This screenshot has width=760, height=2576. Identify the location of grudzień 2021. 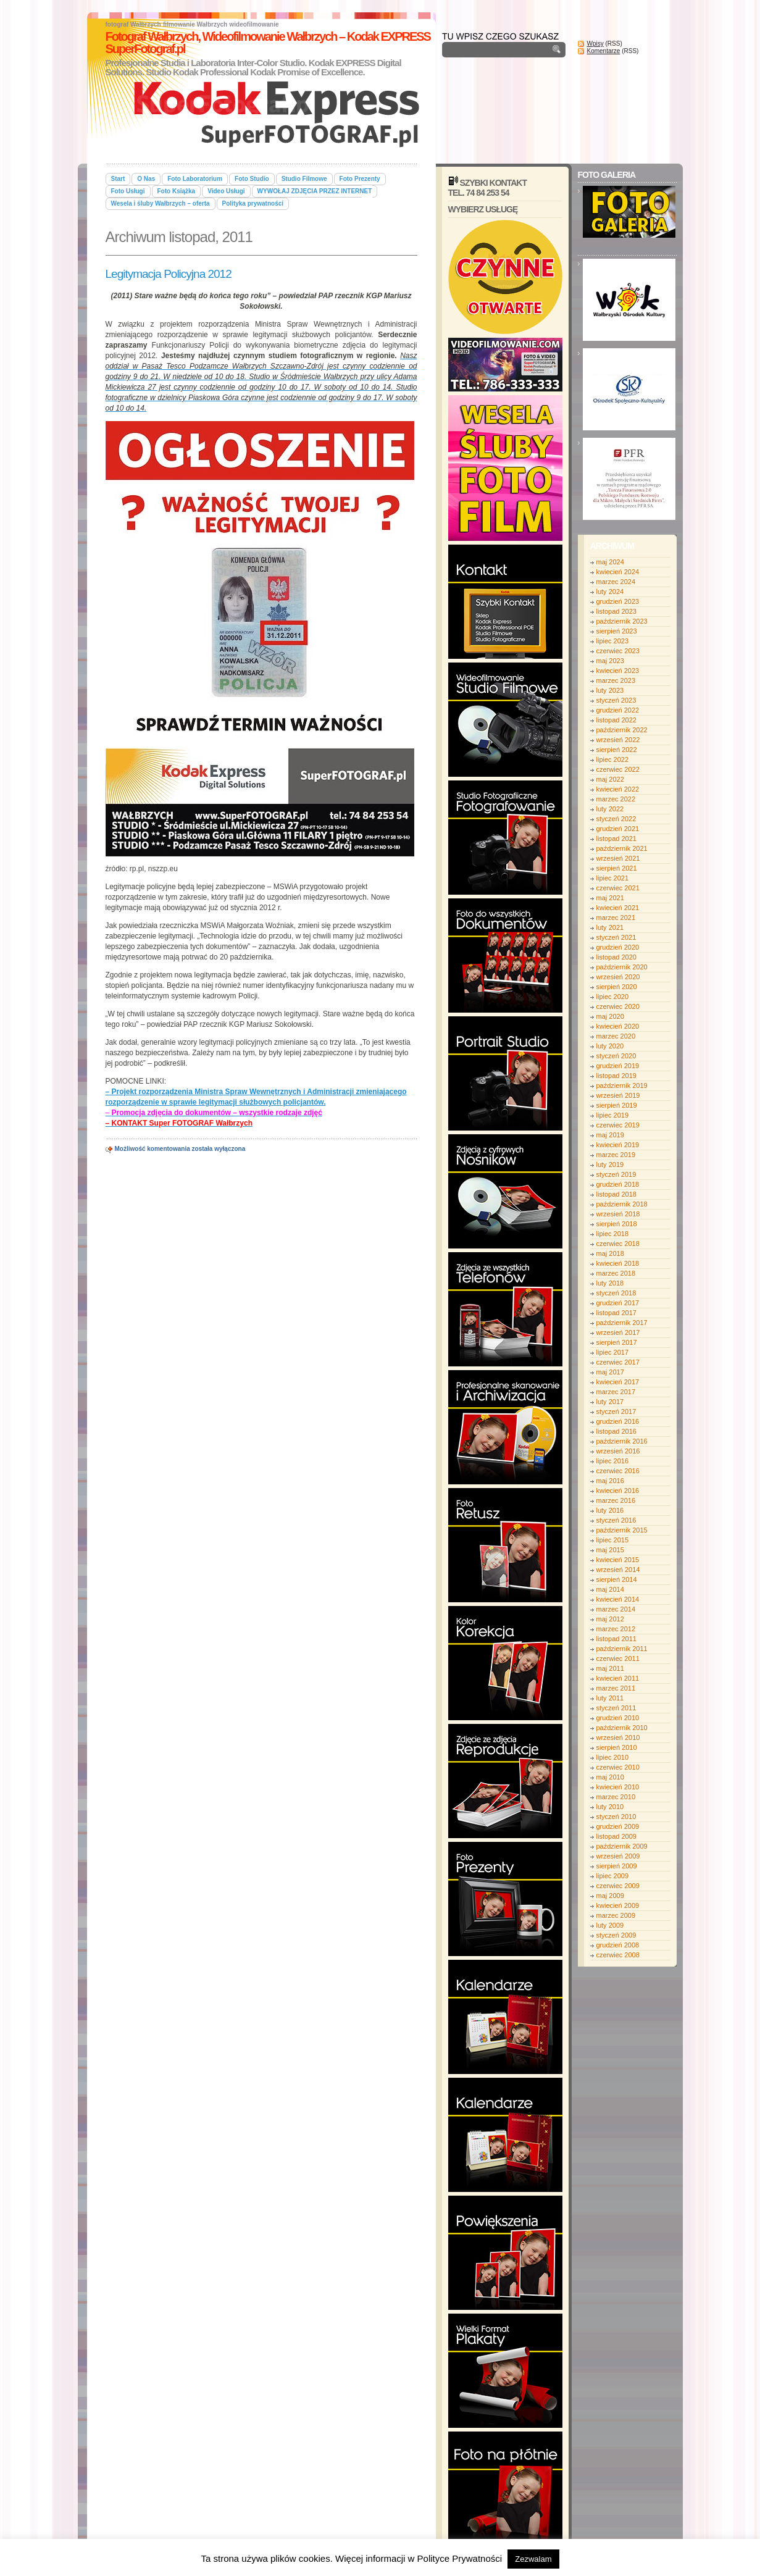
(618, 828).